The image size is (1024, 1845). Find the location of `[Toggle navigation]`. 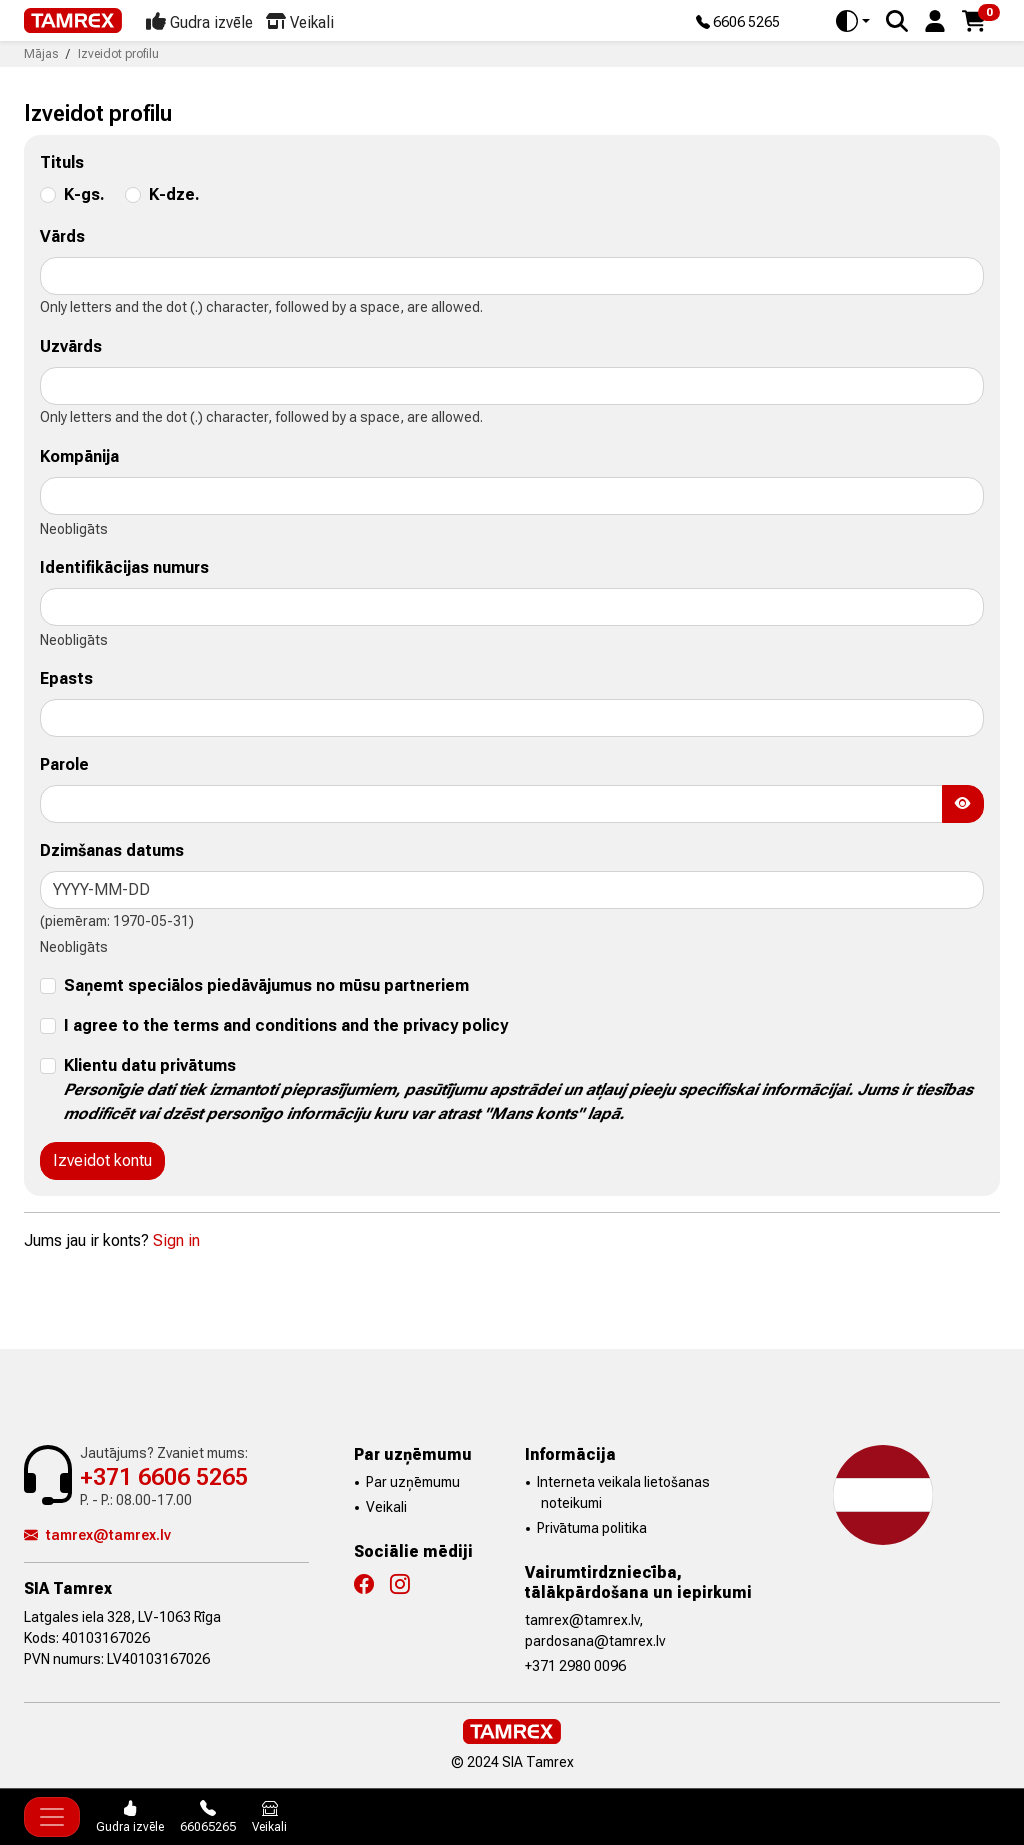

[Toggle navigation] is located at coordinates (52, 1817).